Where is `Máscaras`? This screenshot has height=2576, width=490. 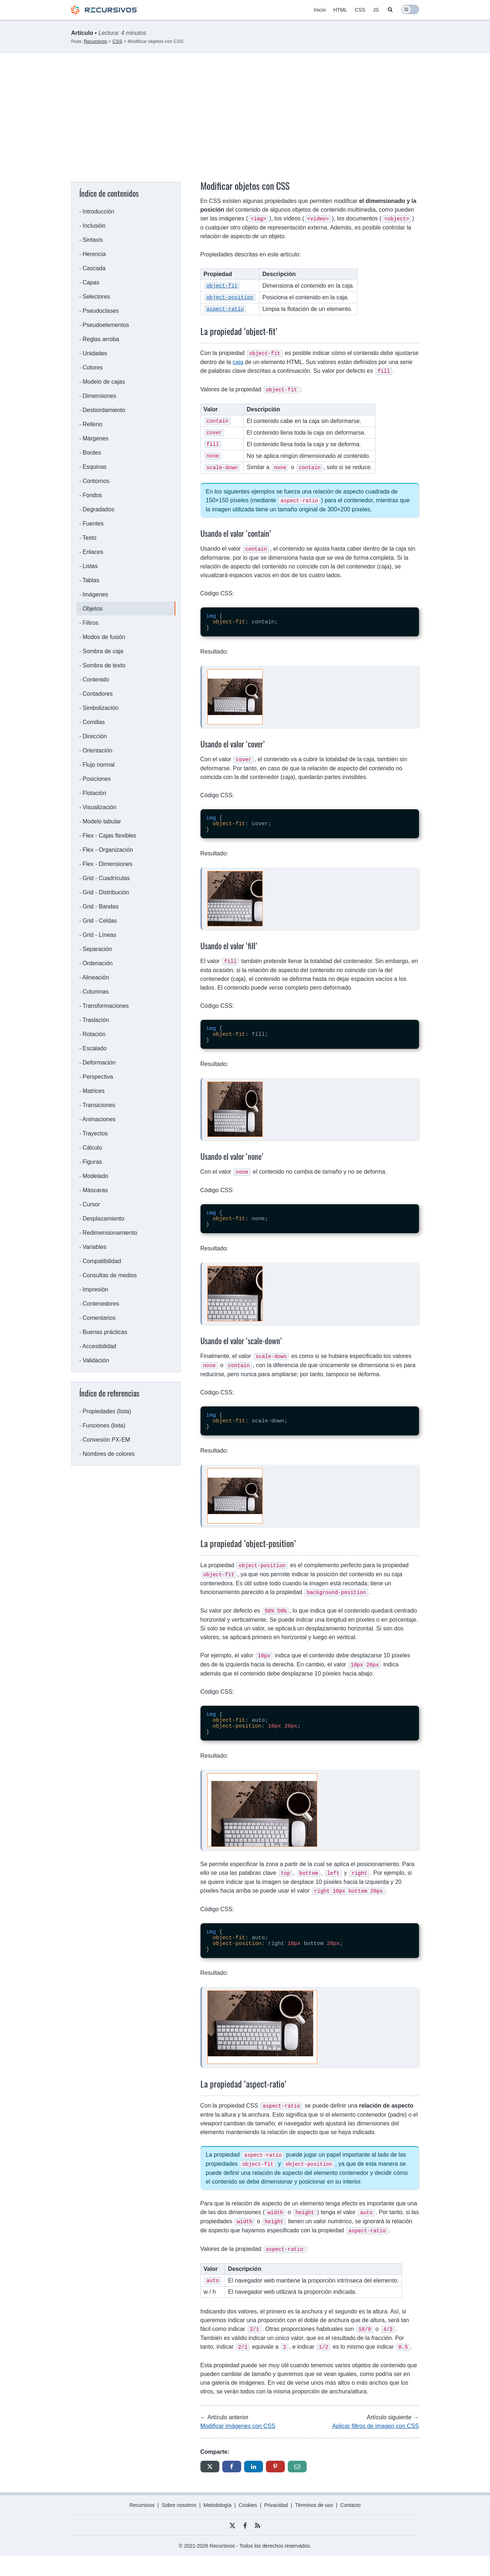 Máscaras is located at coordinates (95, 1190).